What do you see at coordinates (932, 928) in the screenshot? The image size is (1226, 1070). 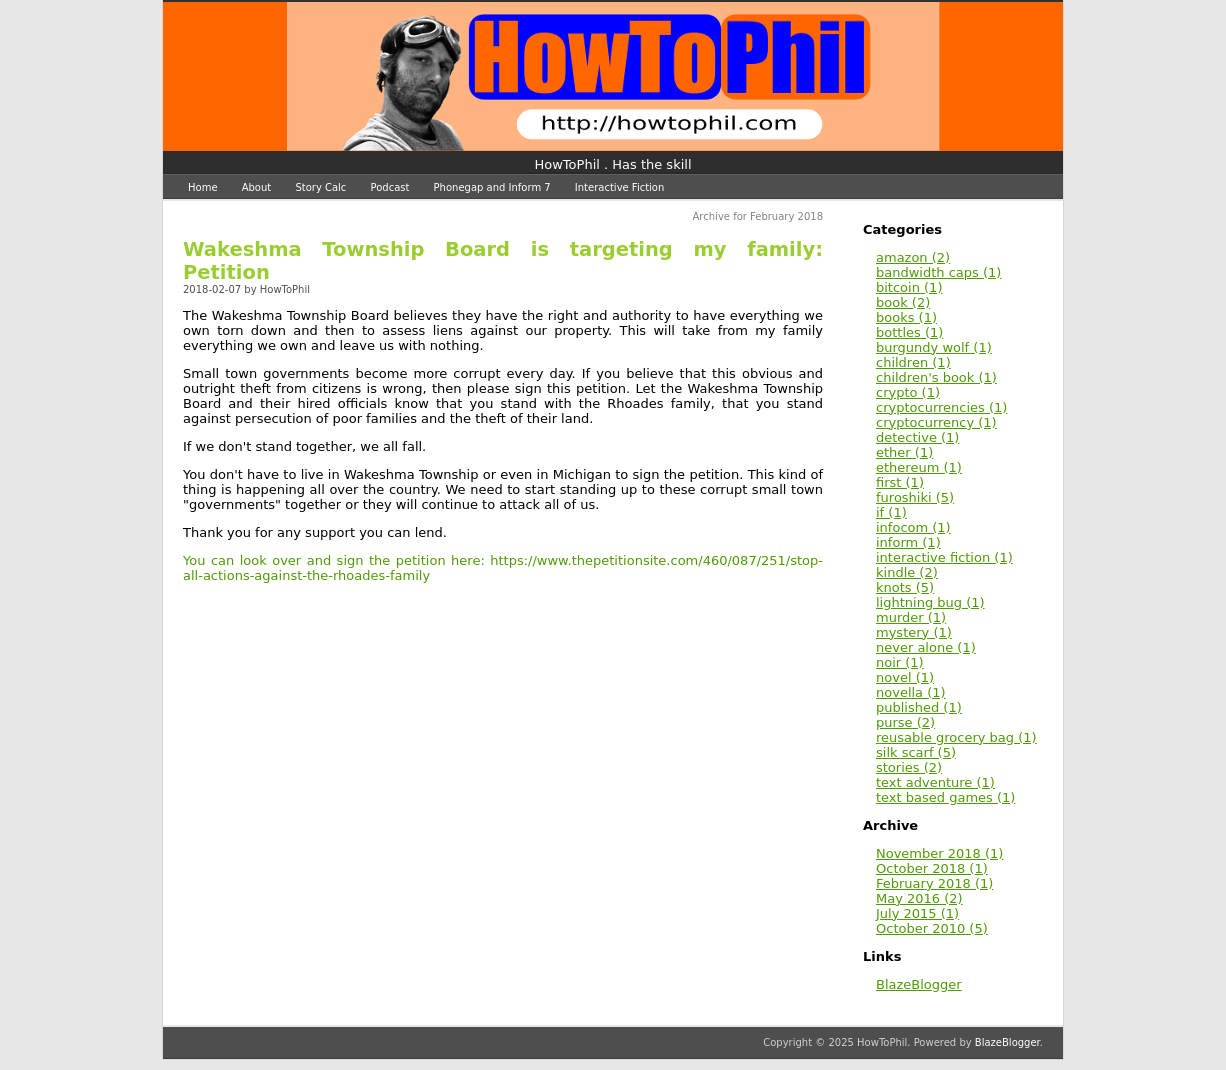 I see `October 2010 (5)` at bounding box center [932, 928].